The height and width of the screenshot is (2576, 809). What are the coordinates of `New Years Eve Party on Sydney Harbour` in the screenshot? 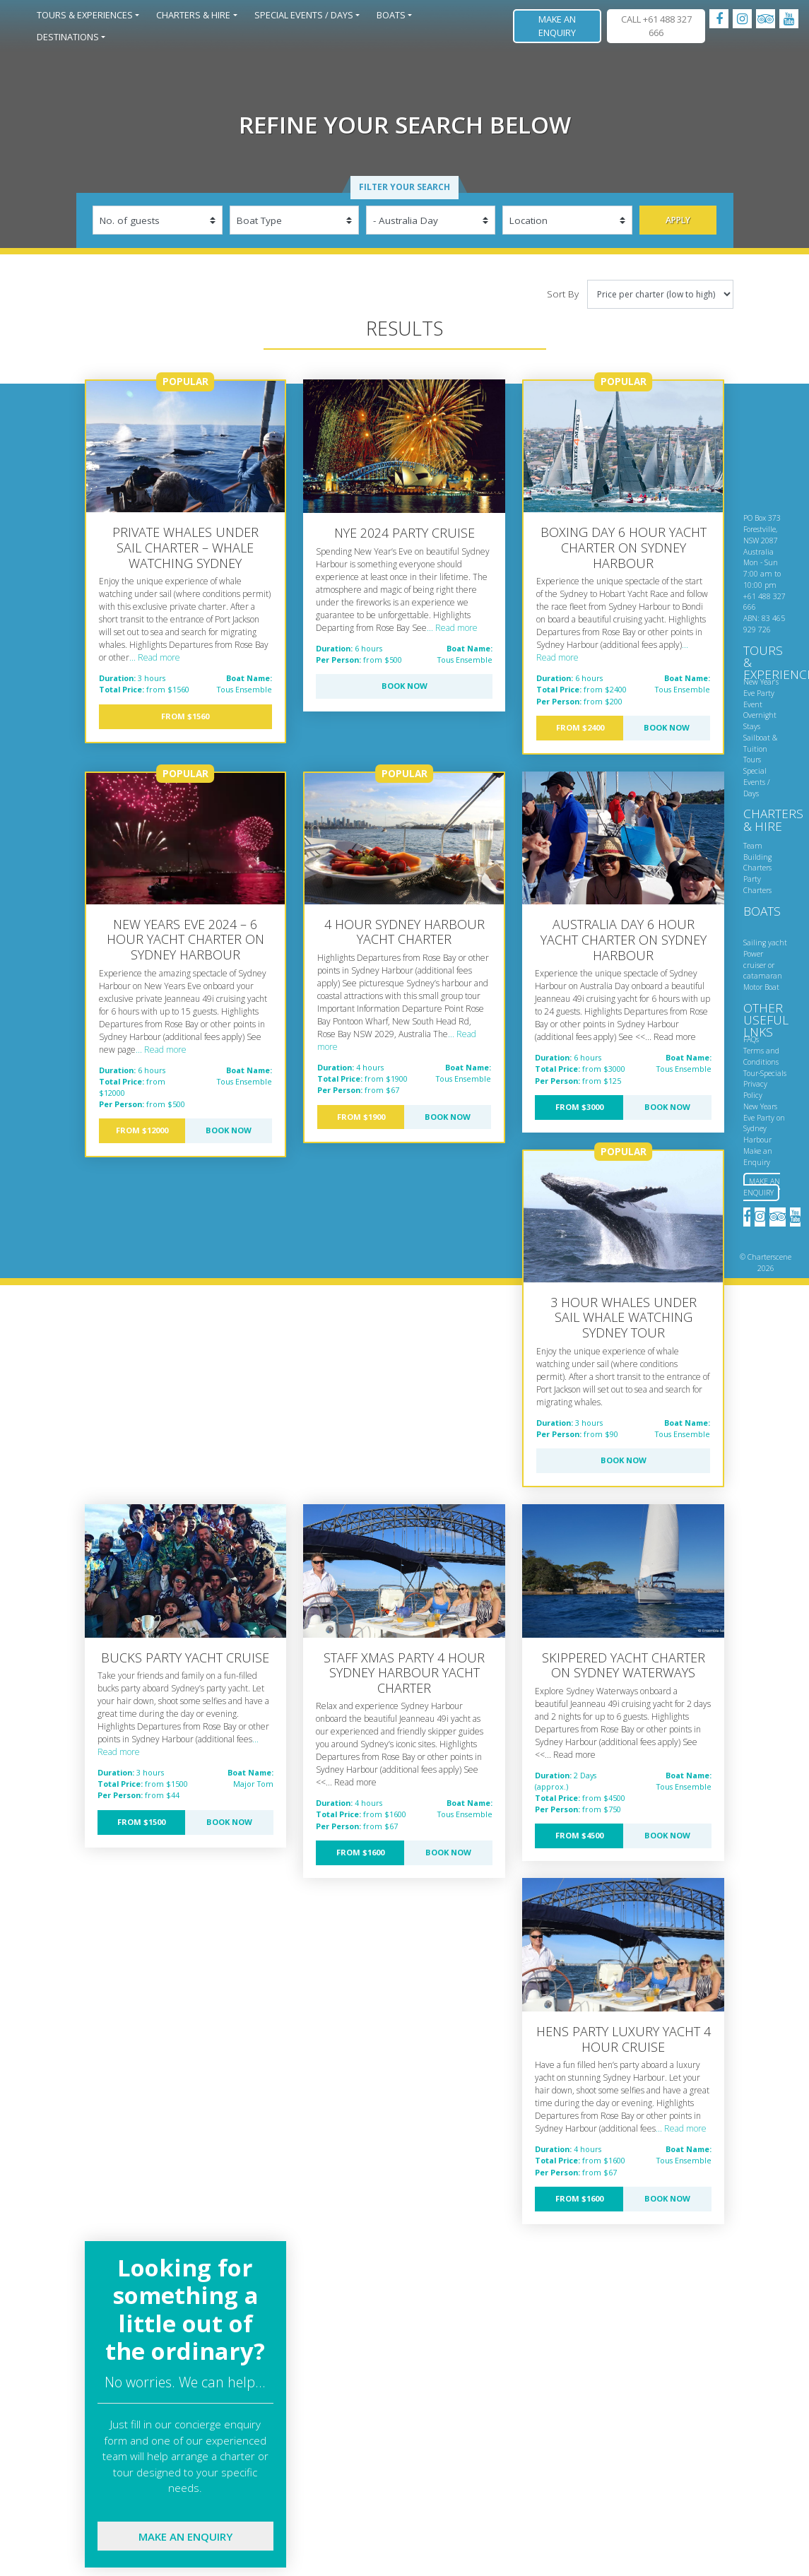 It's located at (764, 1123).